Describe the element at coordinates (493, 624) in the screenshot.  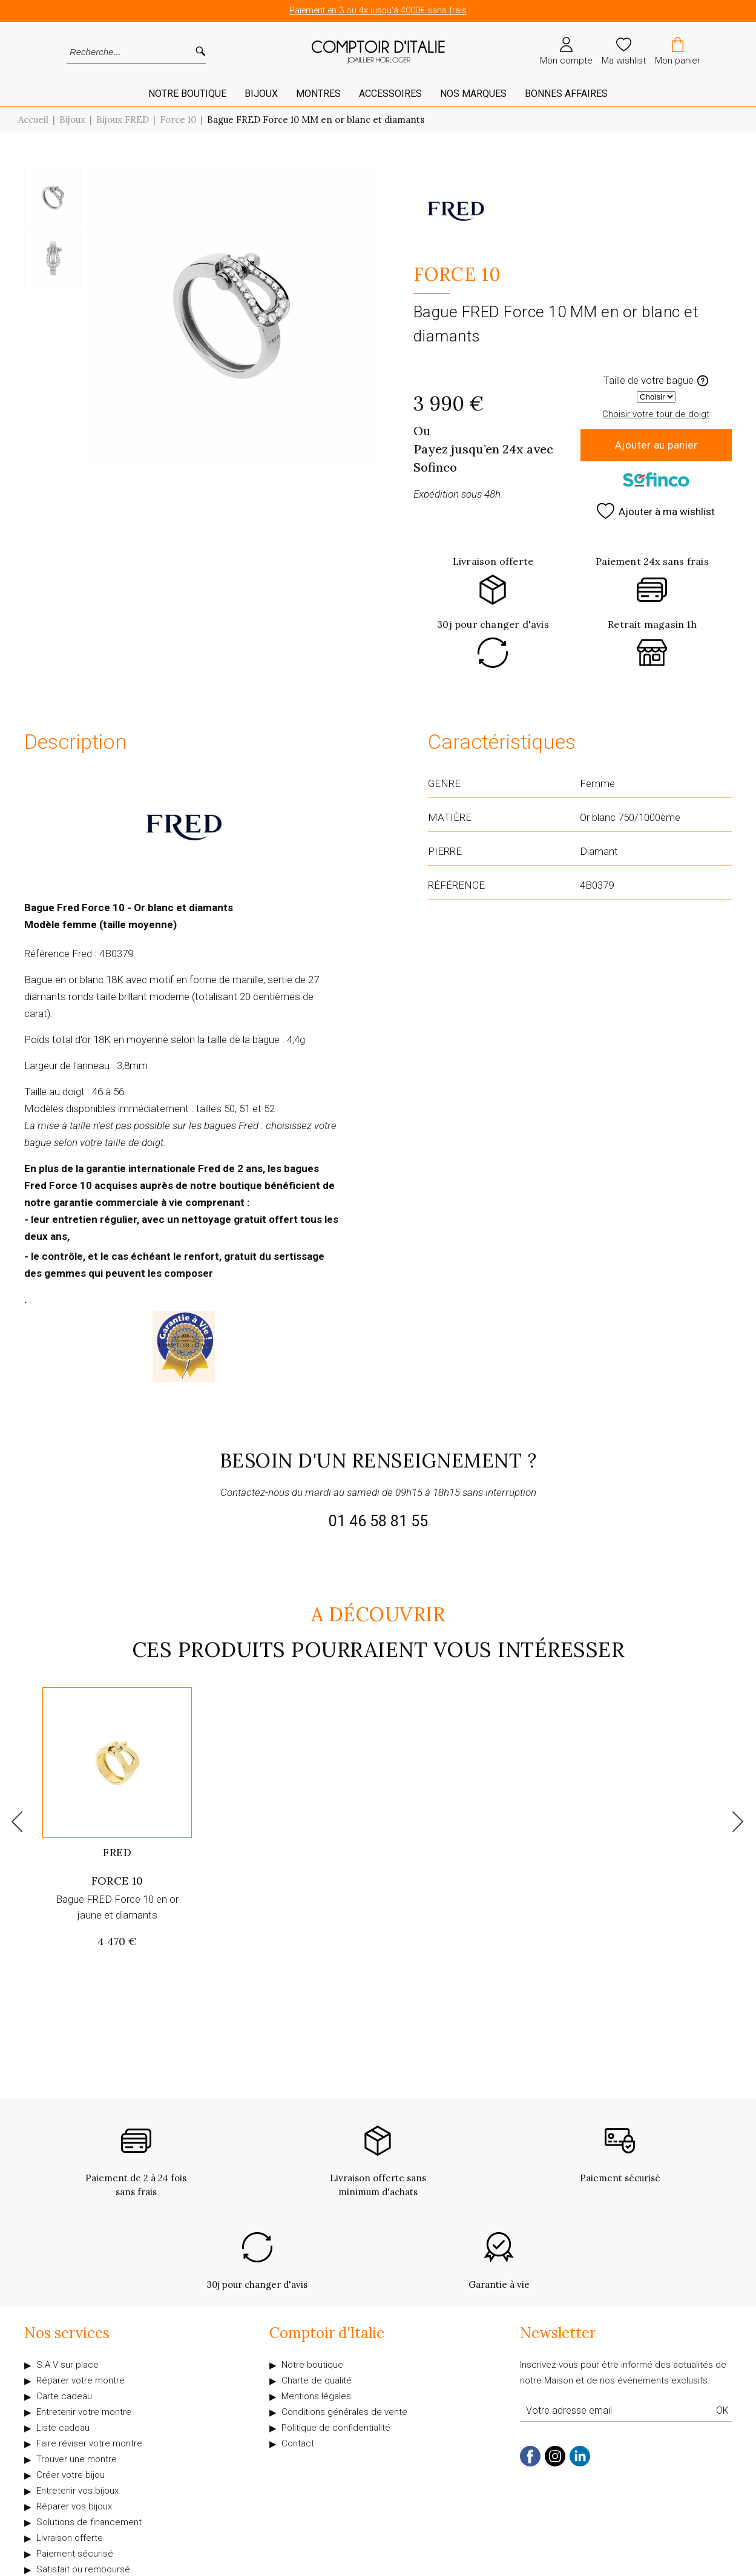
I see `30j pour changer d'avis` at that location.